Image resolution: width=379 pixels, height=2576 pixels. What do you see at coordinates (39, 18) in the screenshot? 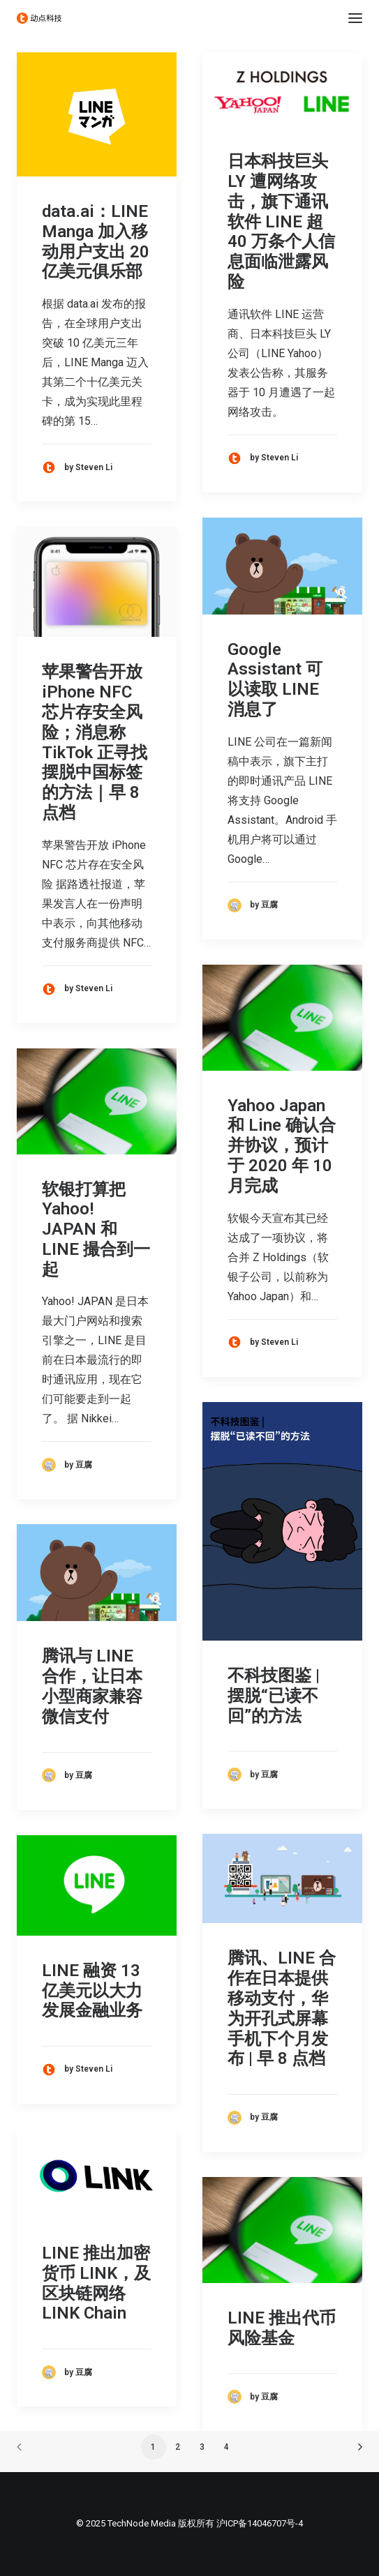
I see `[动点科技]` at bounding box center [39, 18].